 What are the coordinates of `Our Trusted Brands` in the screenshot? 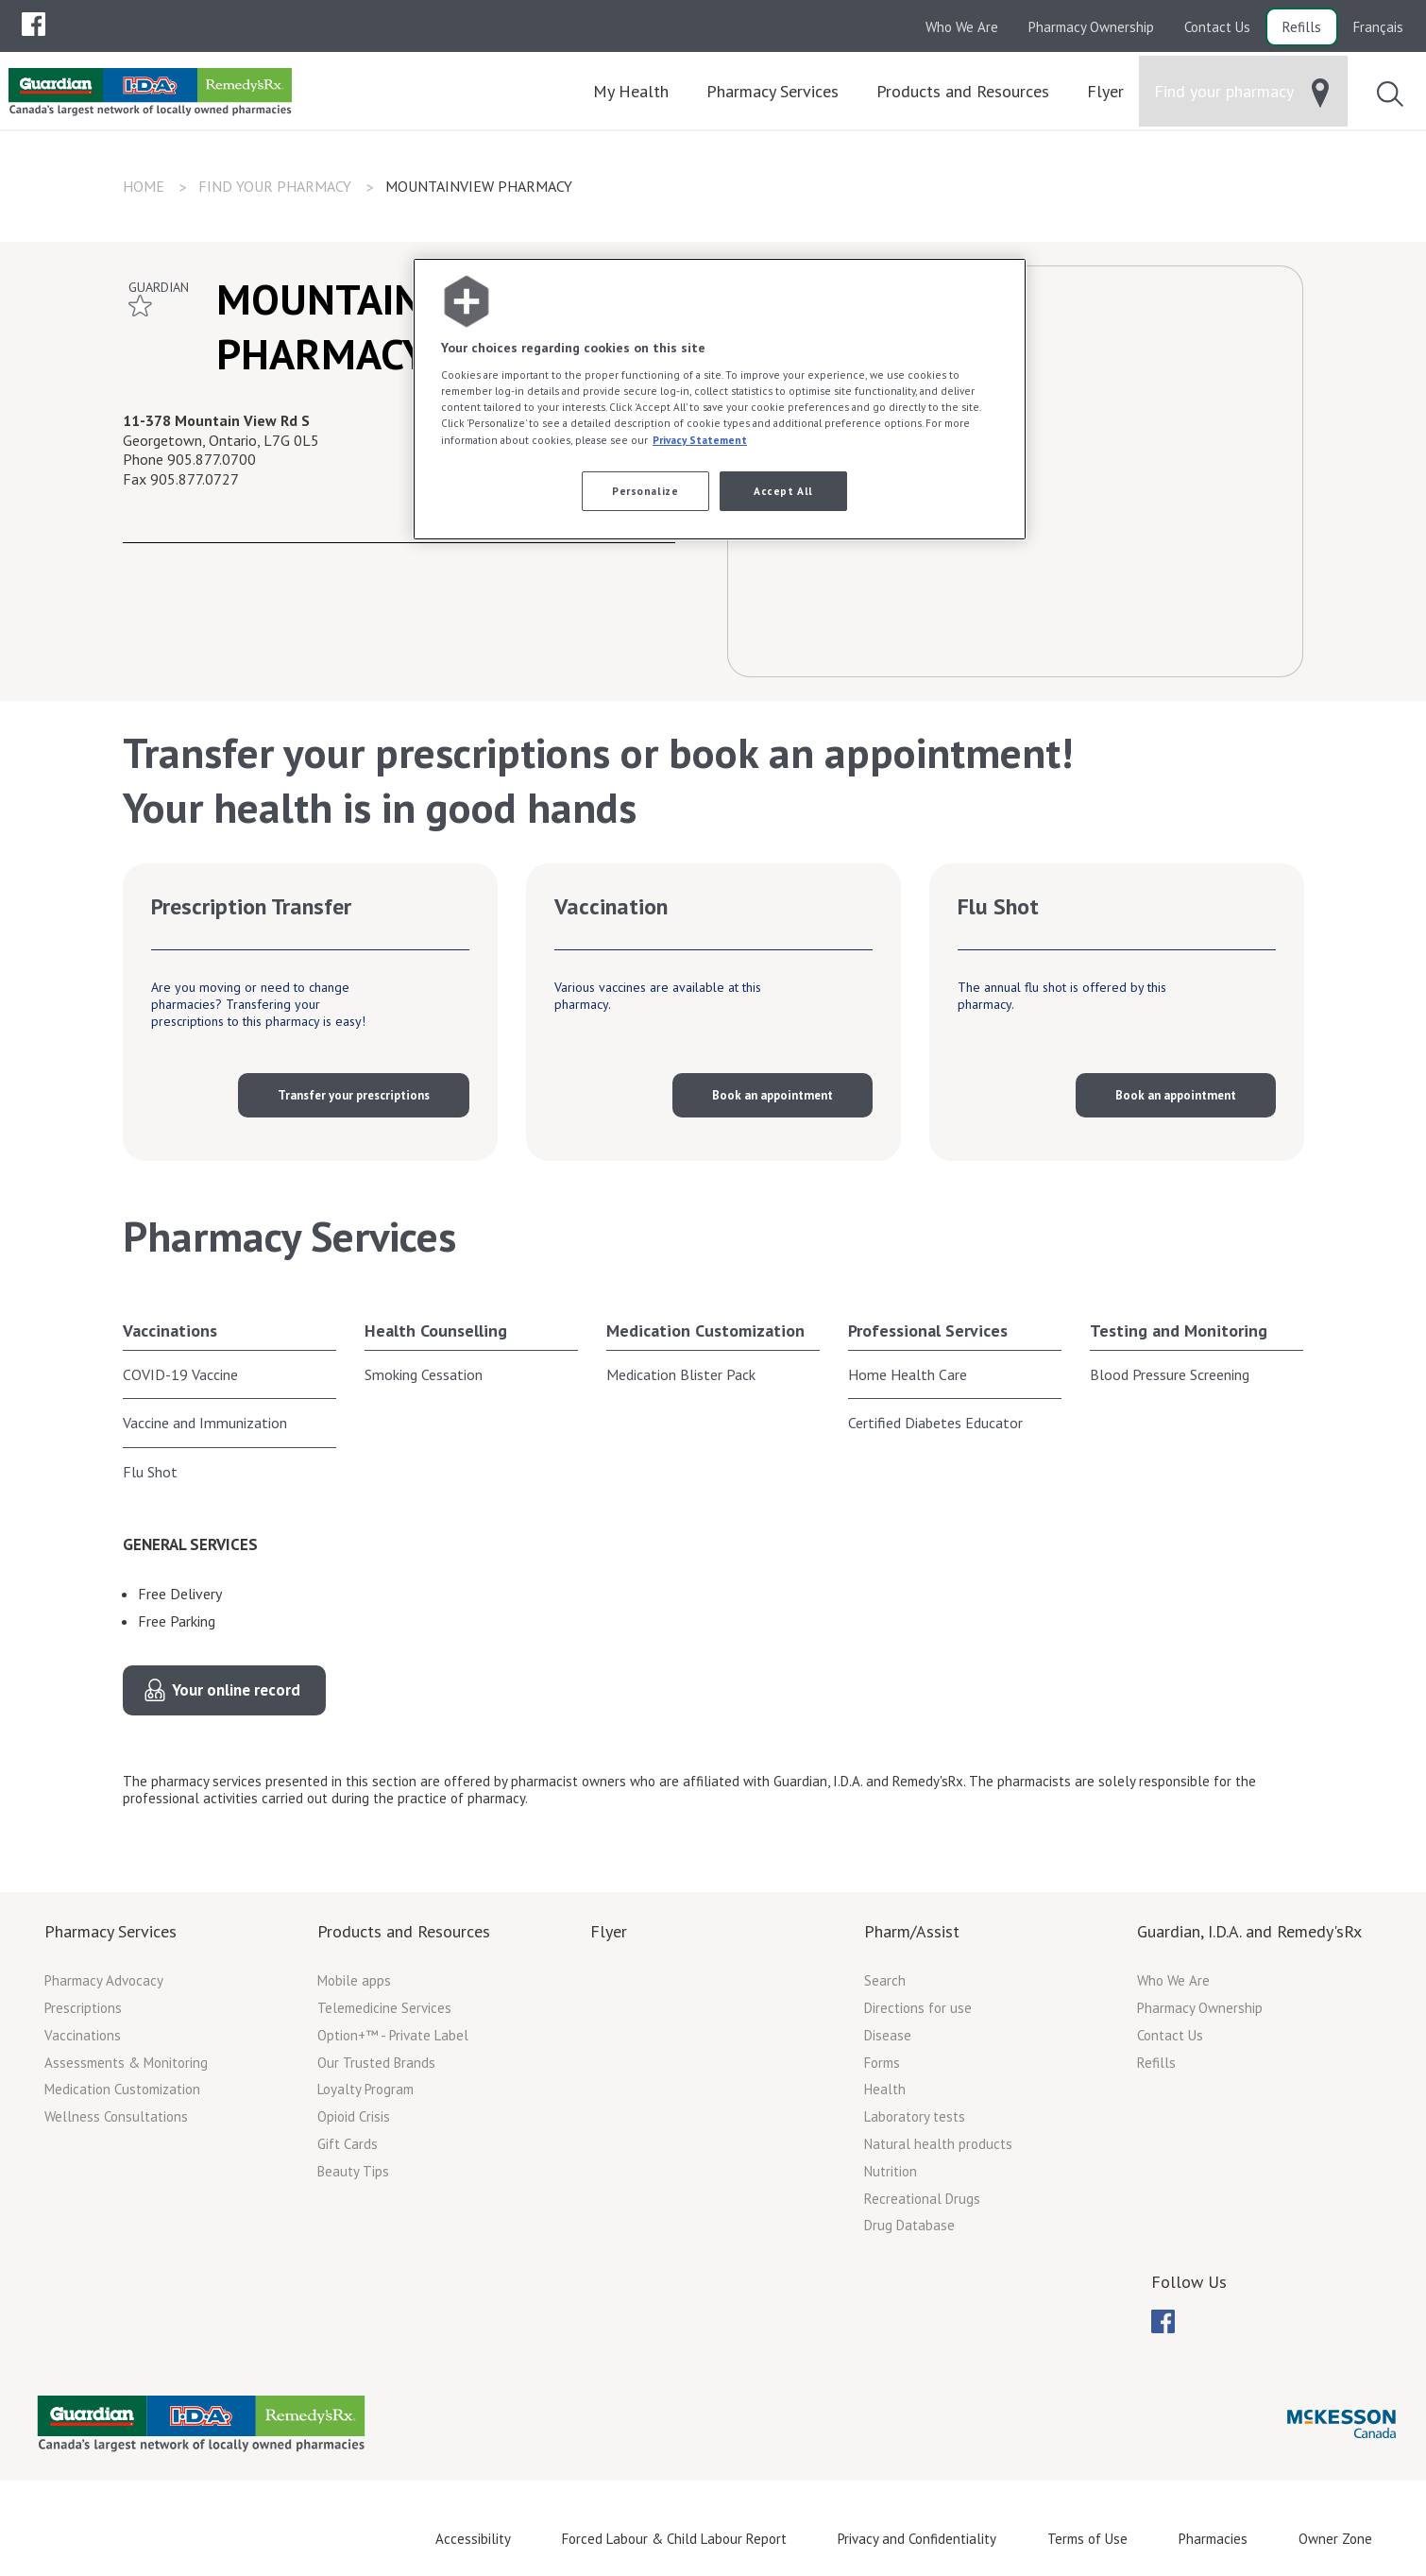 It's located at (376, 2062).